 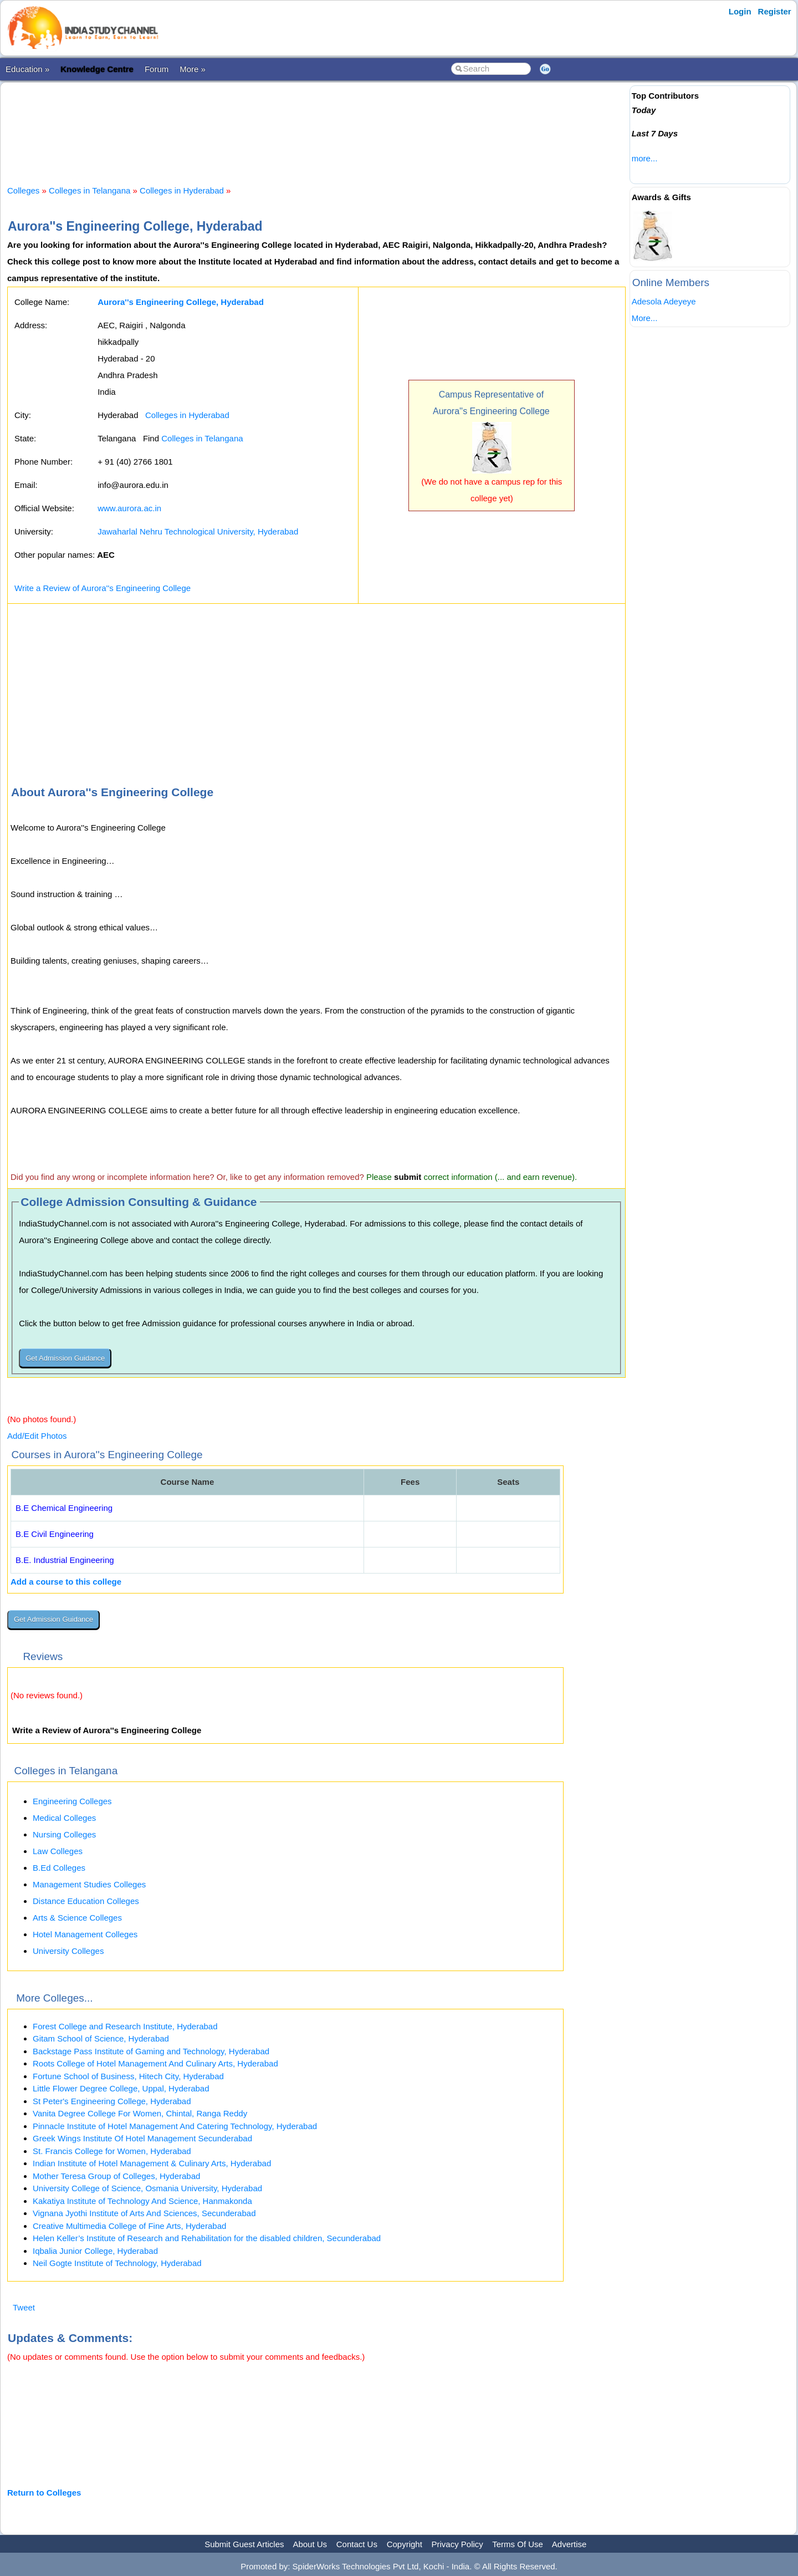 I want to click on Colleges, so click(x=23, y=190).